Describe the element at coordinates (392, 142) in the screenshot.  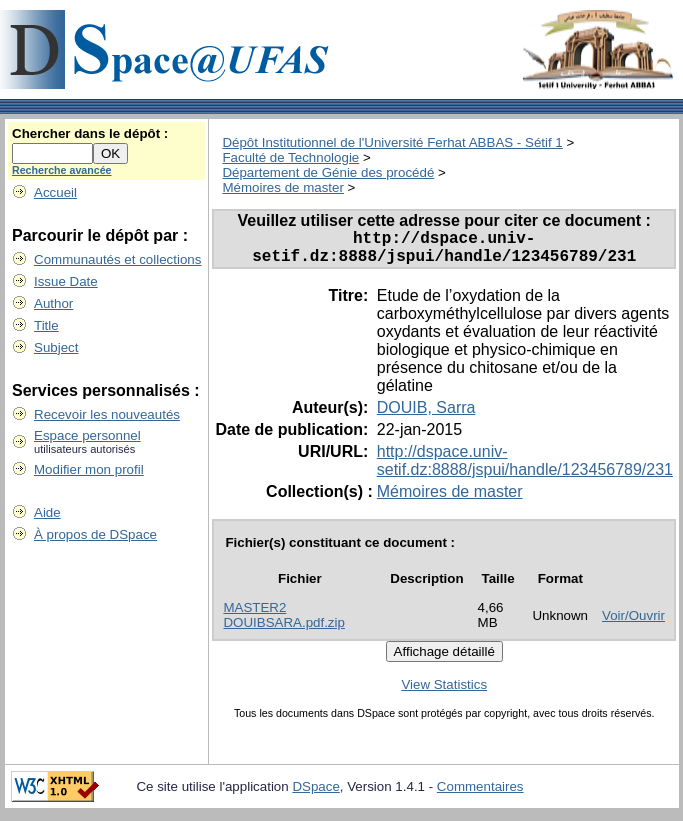
I see `Dépôt Institutionnel de l'Université Ferhat ABBAS - Sétif 1` at that location.